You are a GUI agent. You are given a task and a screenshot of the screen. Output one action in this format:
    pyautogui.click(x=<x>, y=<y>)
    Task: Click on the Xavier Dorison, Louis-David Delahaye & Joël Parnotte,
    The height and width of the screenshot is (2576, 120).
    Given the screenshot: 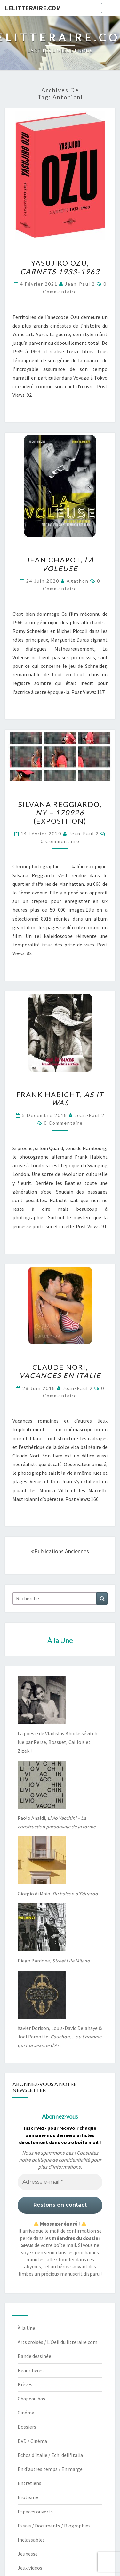 What is the action you would take?
    pyautogui.click(x=60, y=2036)
    